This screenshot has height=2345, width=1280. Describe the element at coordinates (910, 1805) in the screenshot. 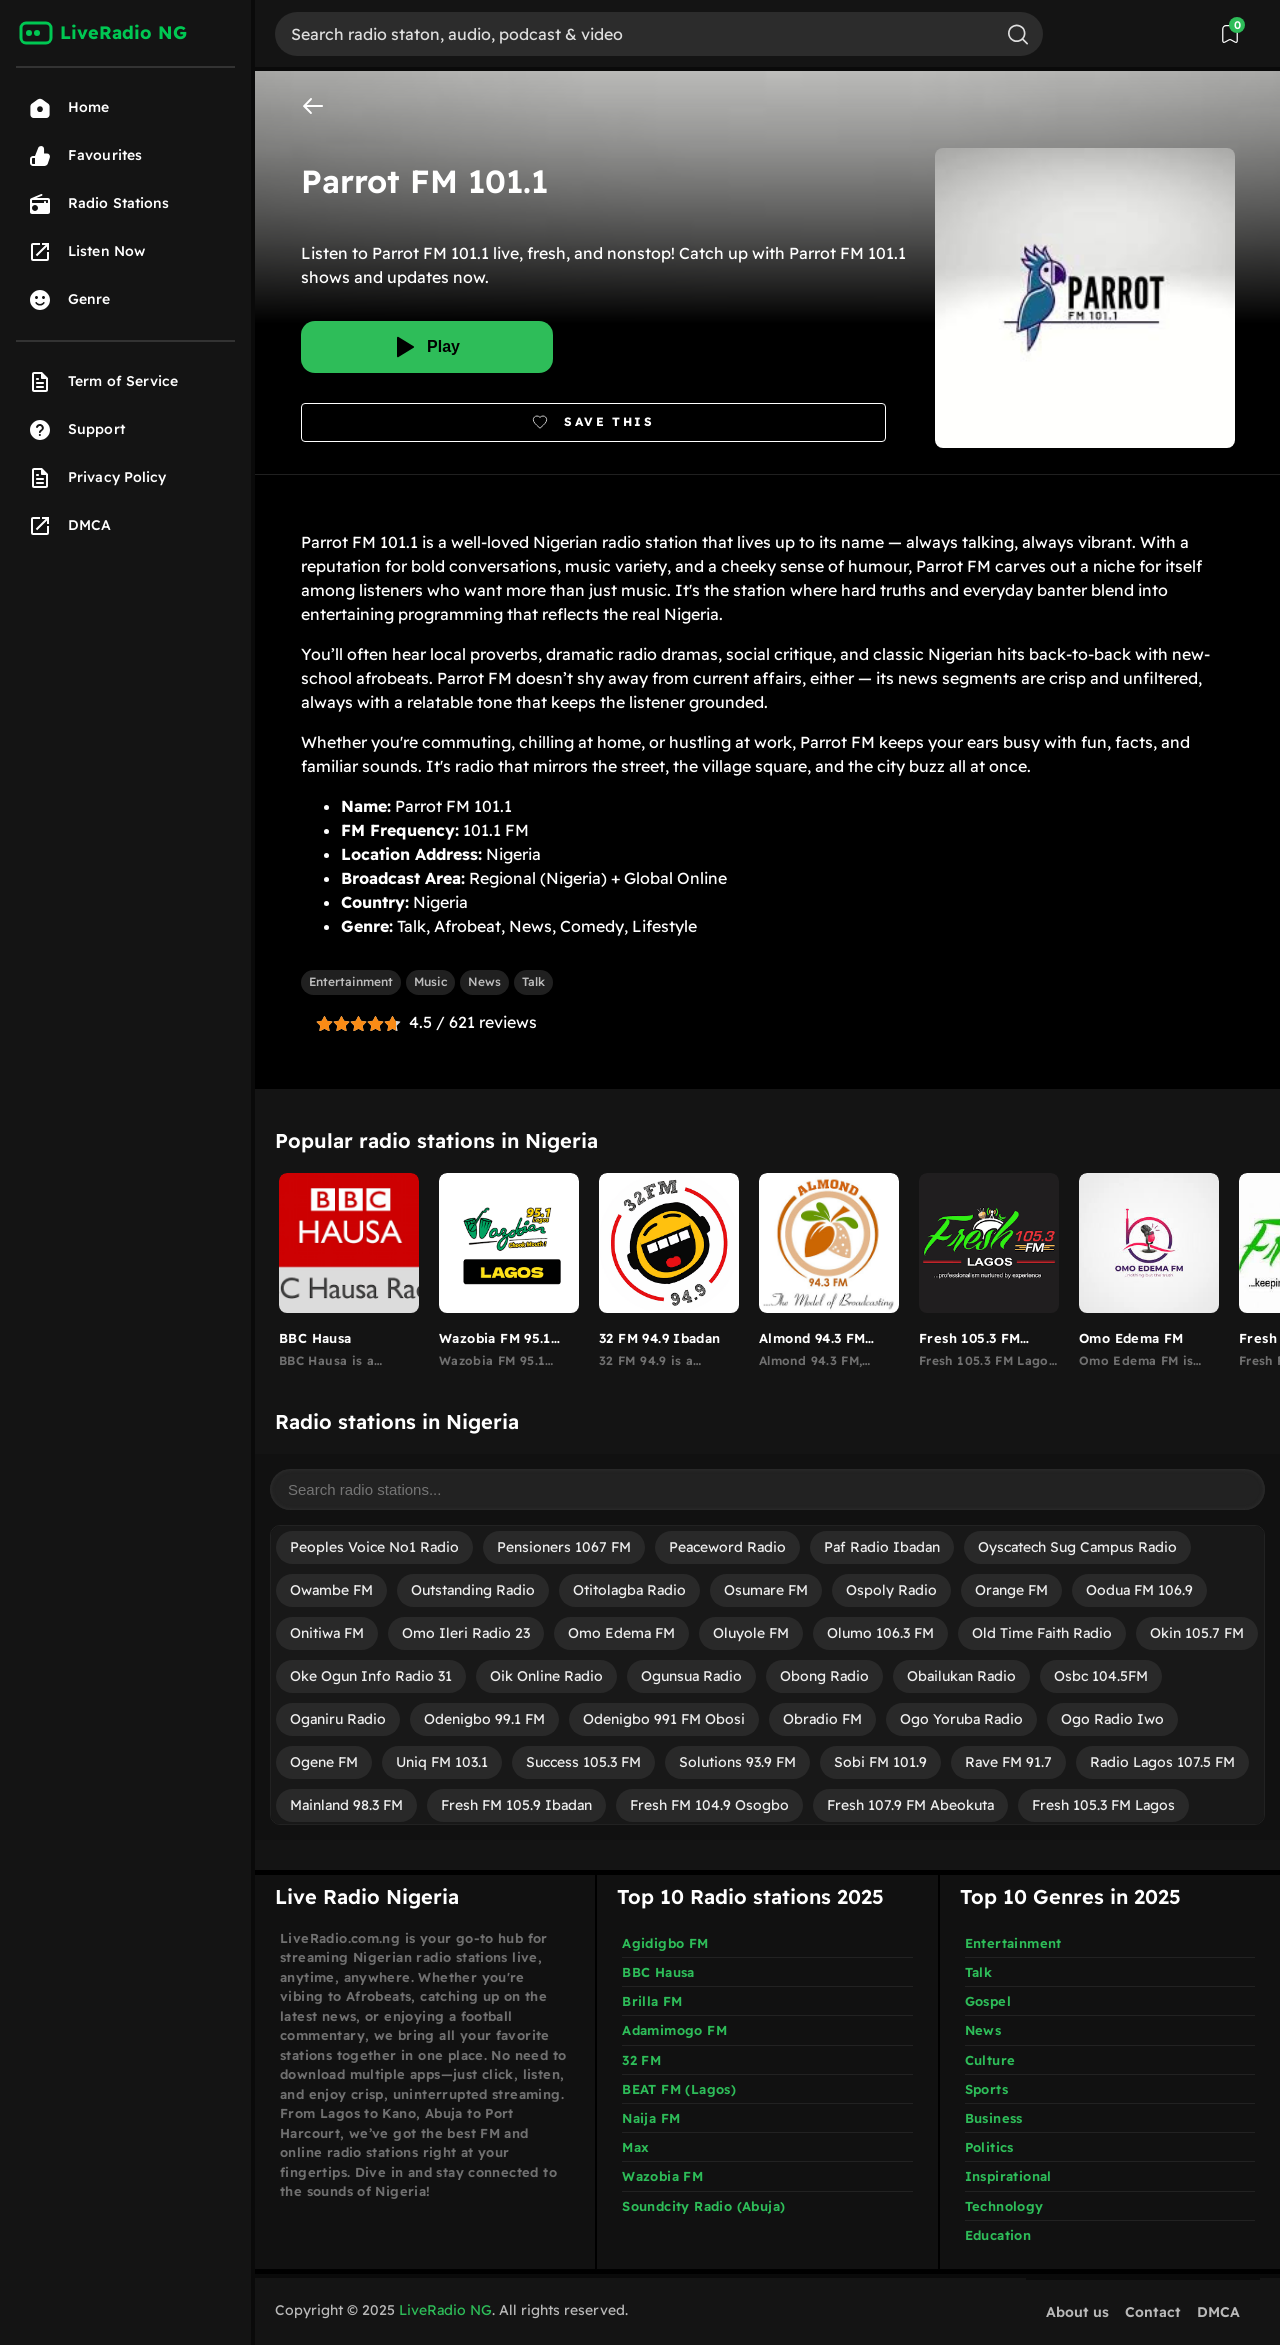

I see `Fresh 107.9 FM Abeokuta` at that location.